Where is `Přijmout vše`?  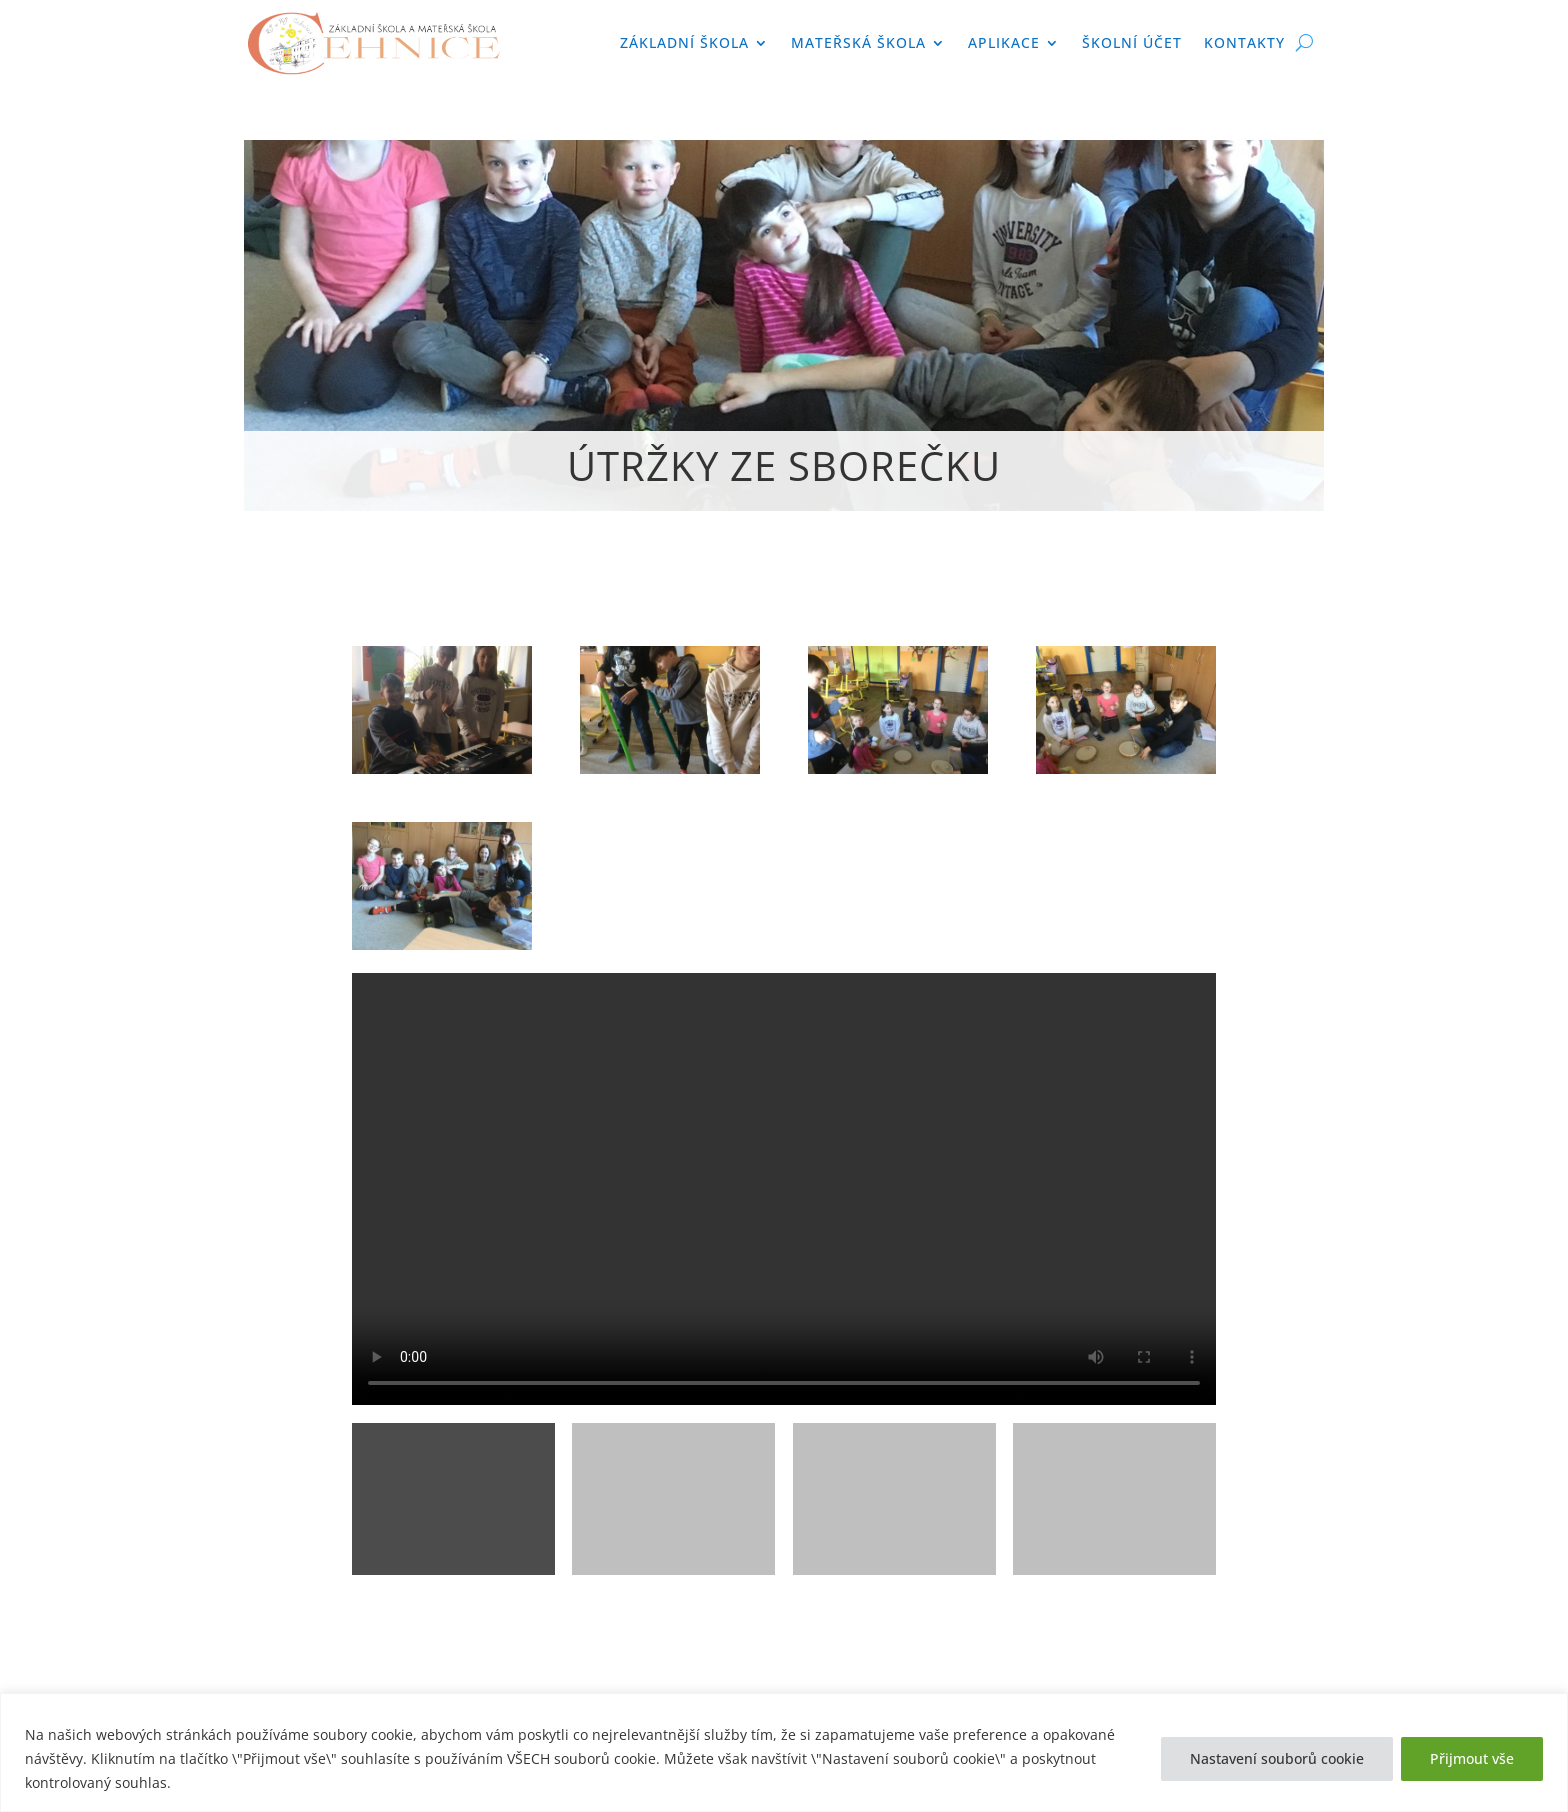
Přijmout vše is located at coordinates (1472, 1758).